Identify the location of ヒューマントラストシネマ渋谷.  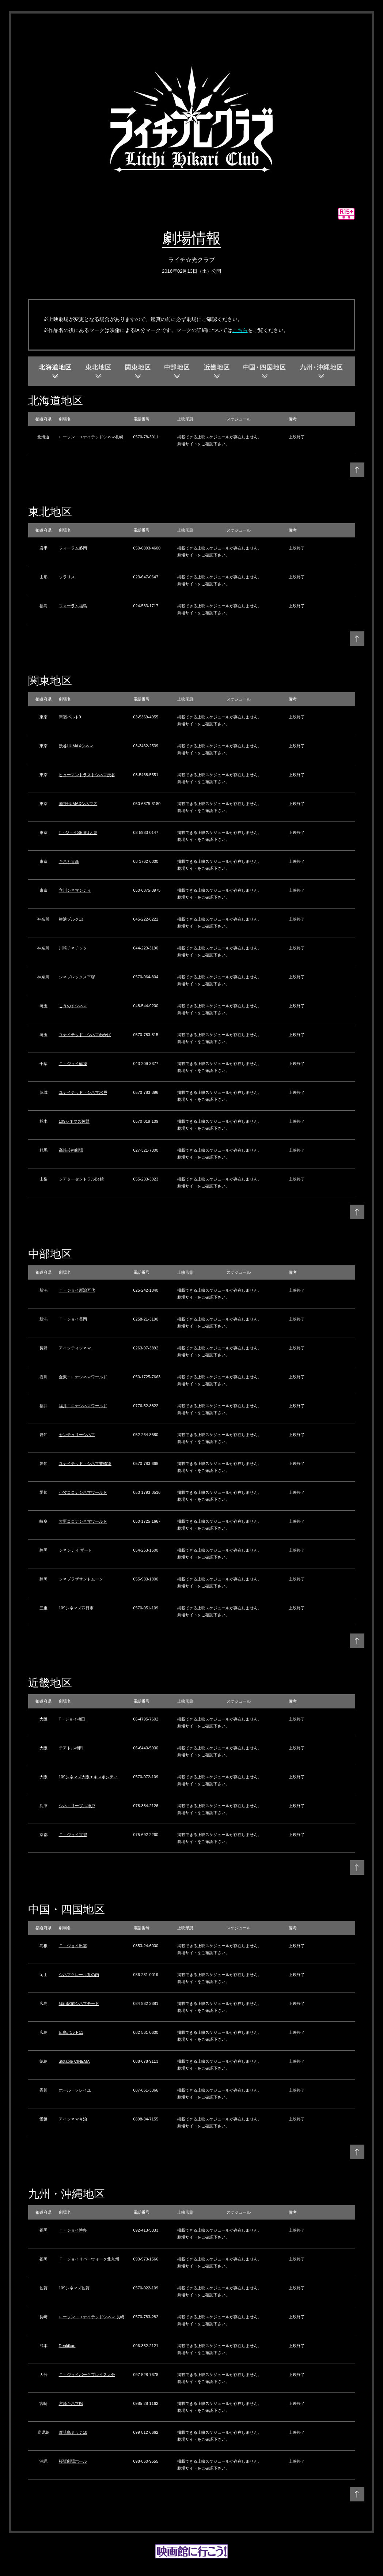
(87, 775).